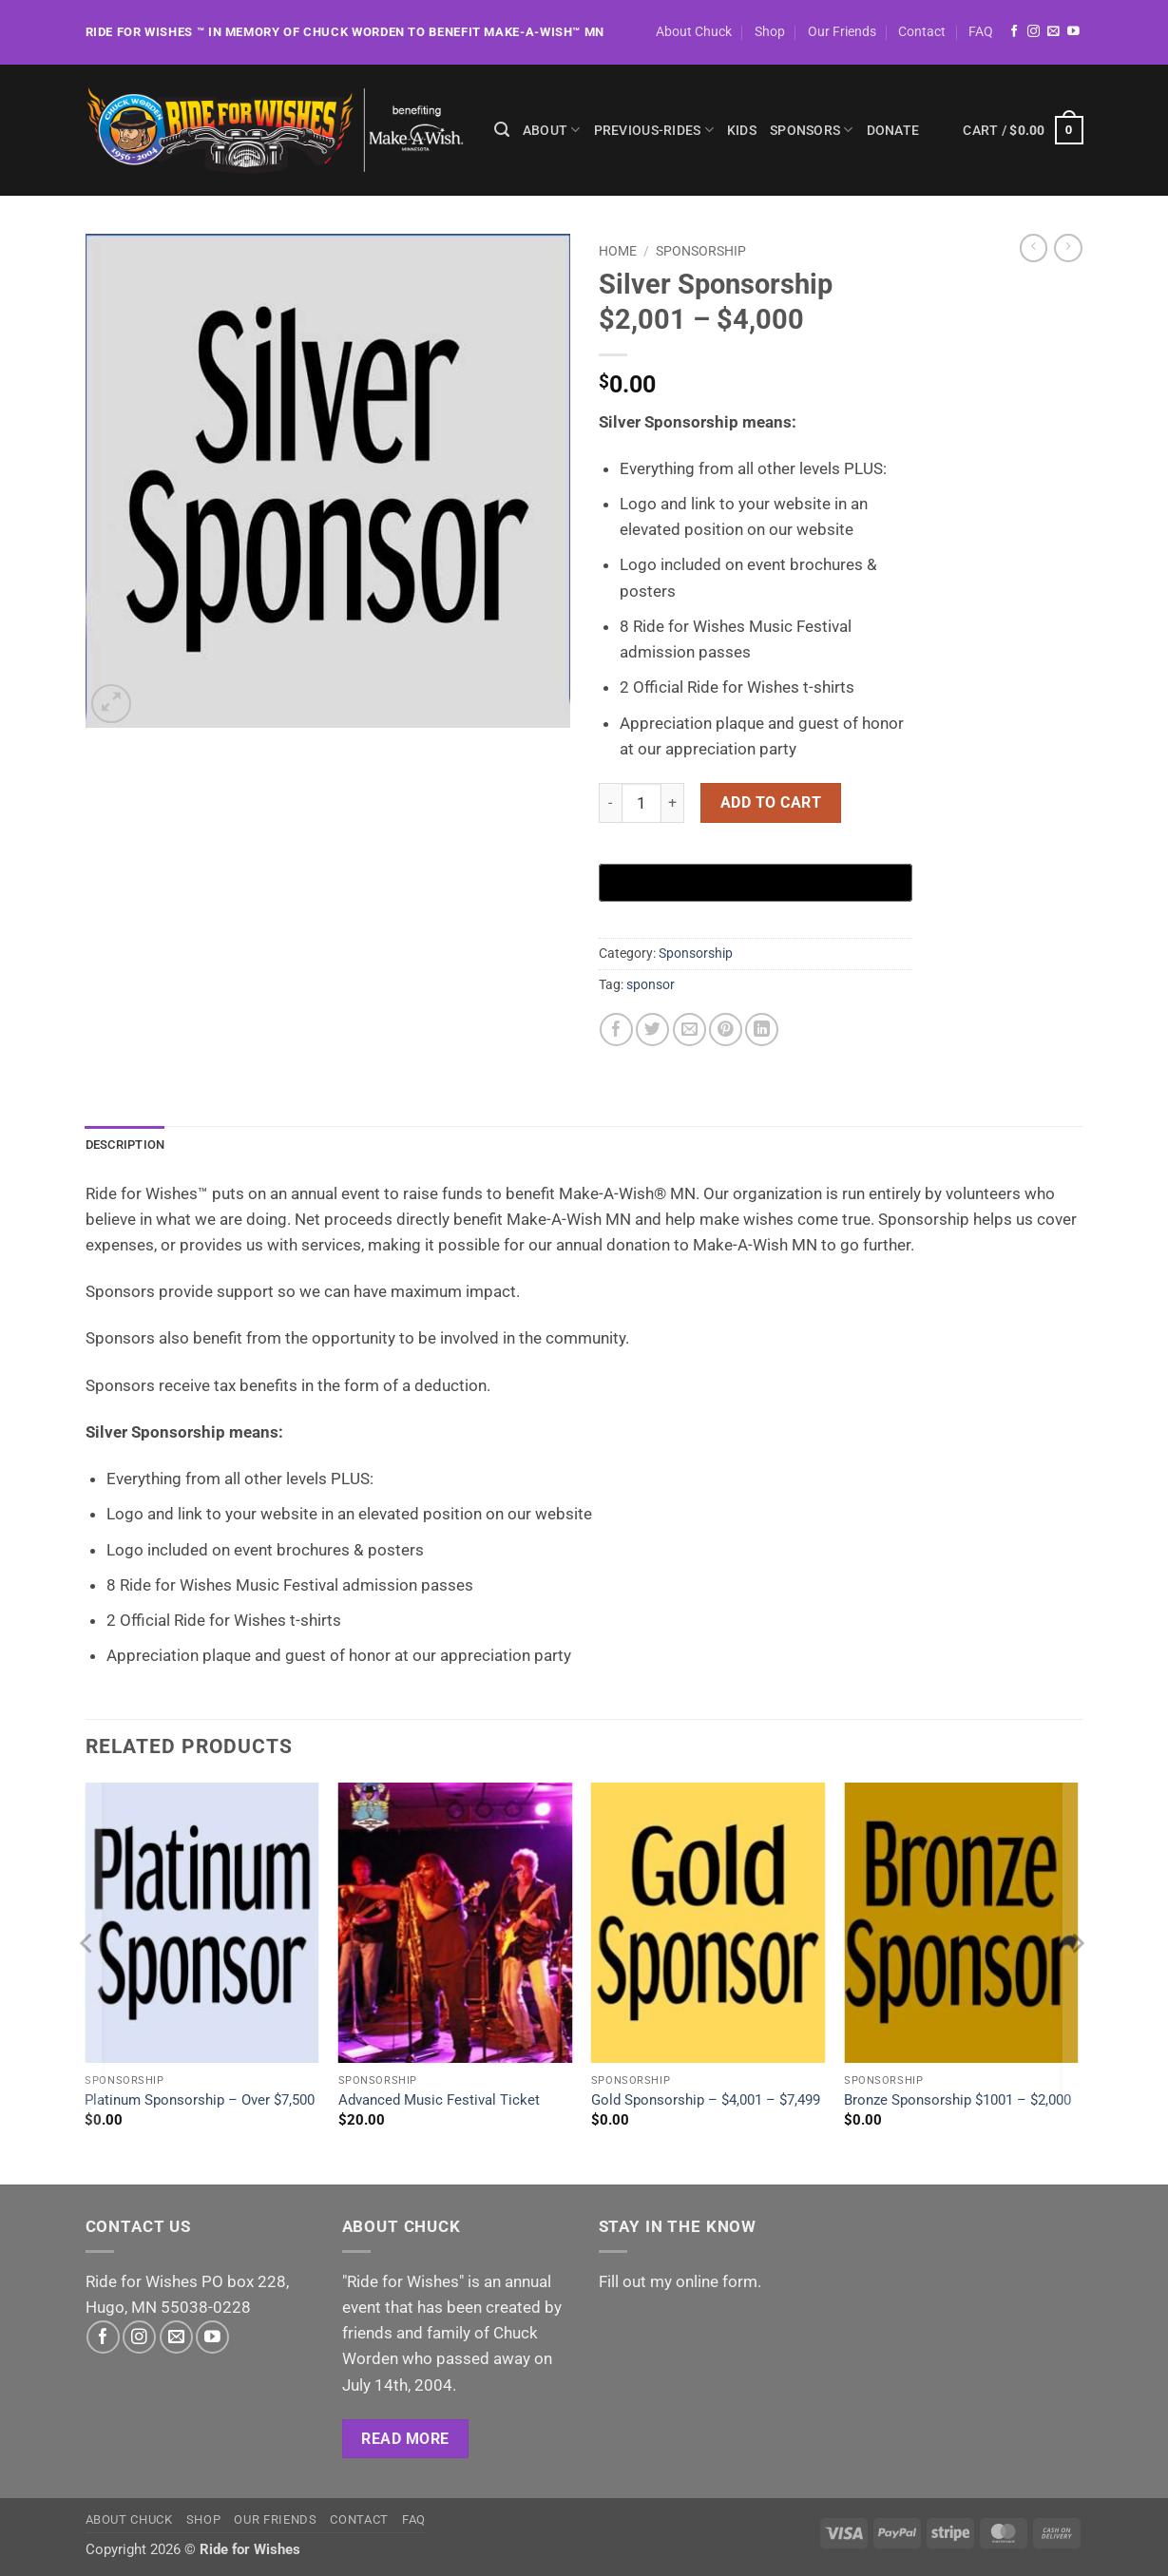 The height and width of the screenshot is (2576, 1168). What do you see at coordinates (650, 984) in the screenshot?
I see `sponsor` at bounding box center [650, 984].